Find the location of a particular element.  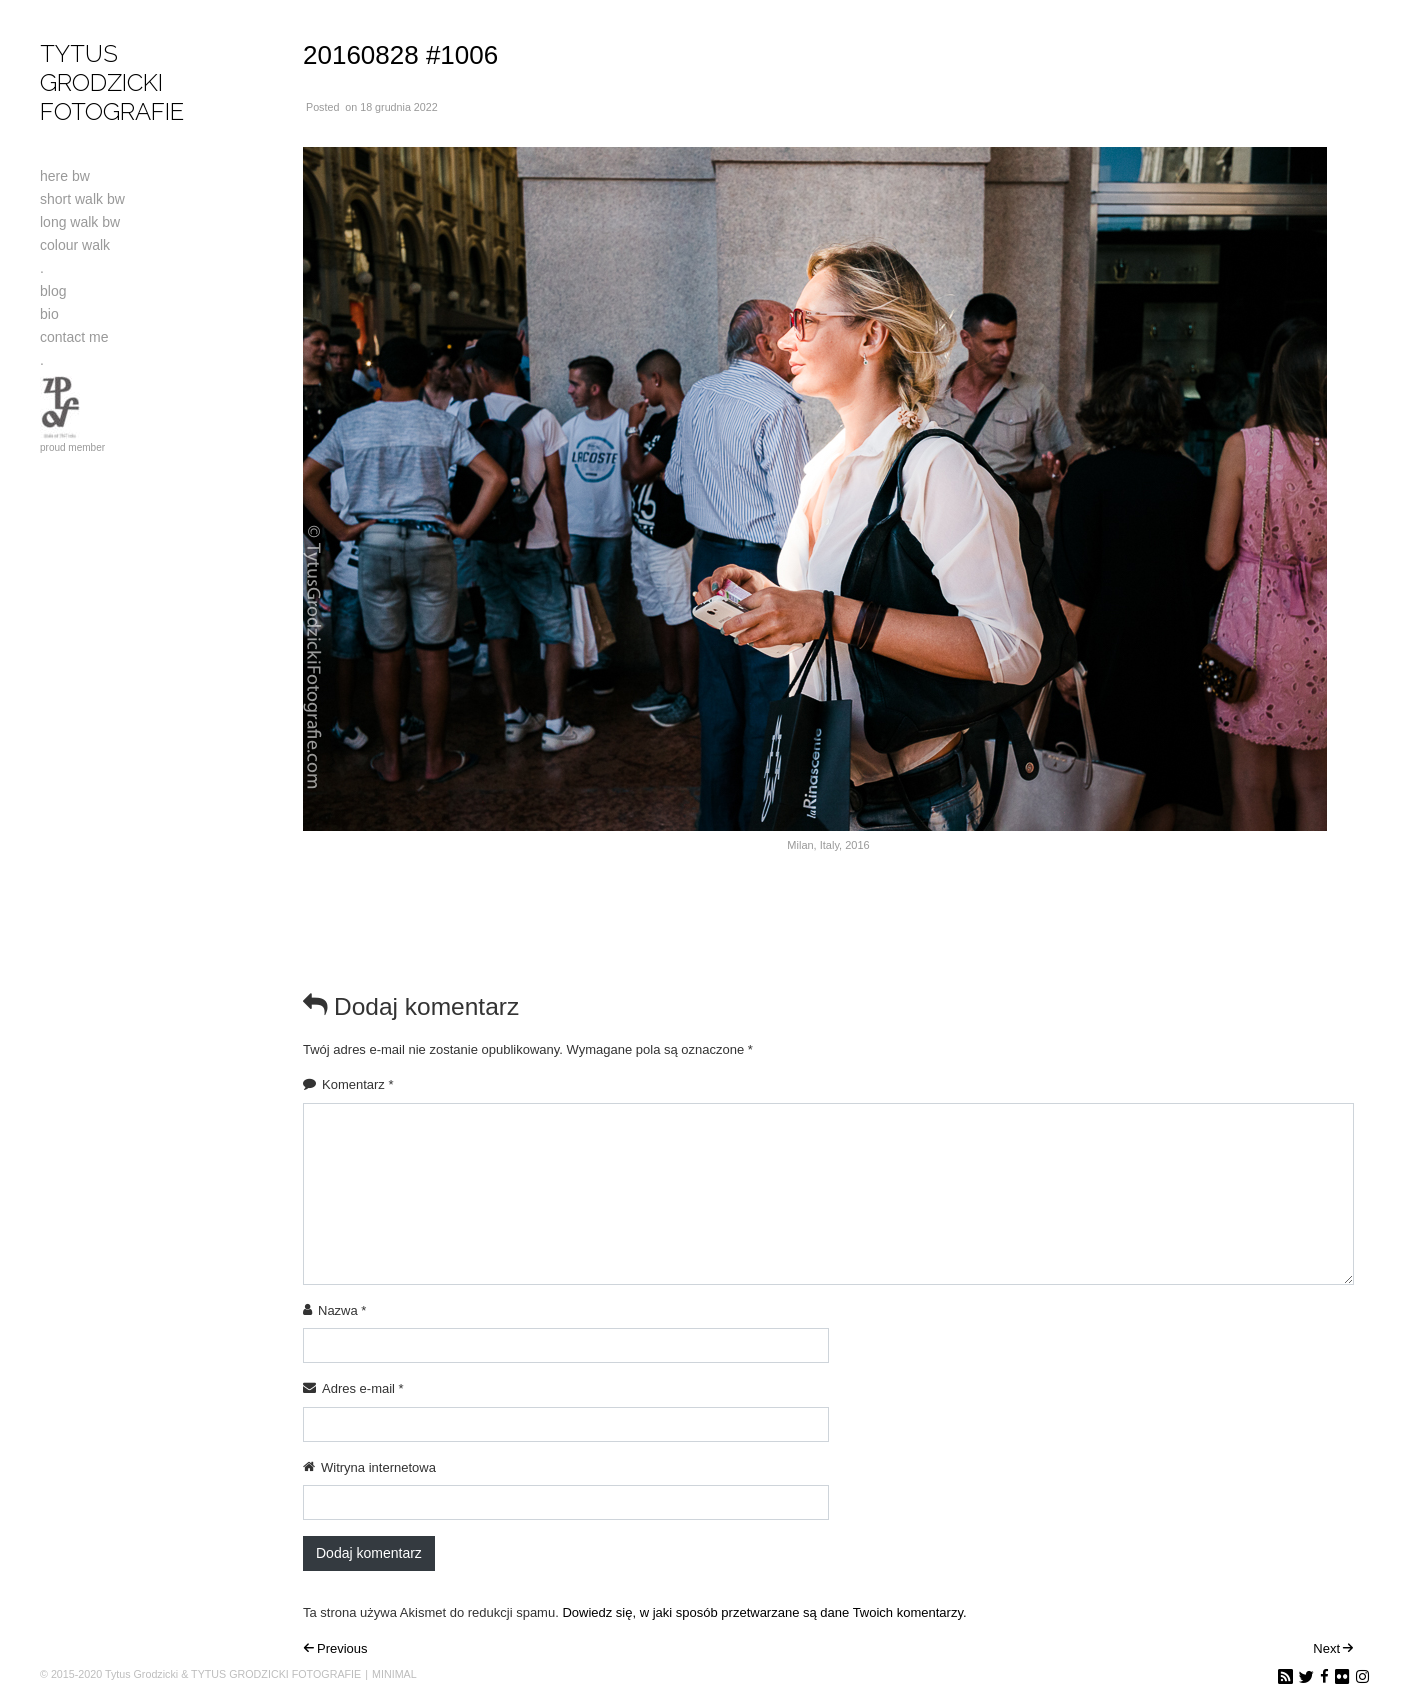

Dowiedz się, w jaki sposób przetwarzane są dane Twoich komentarzy. is located at coordinates (764, 1612).